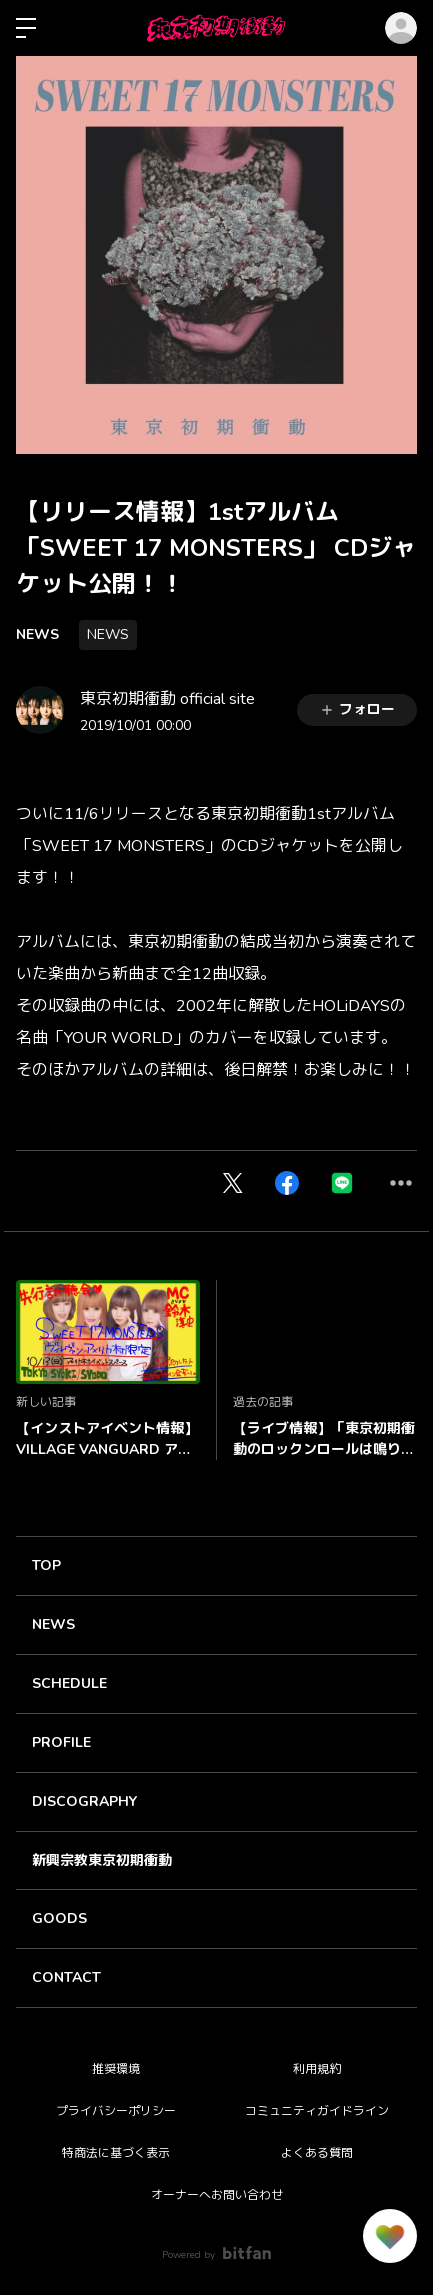 The width and height of the screenshot is (433, 2295). I want to click on 推奨環境, so click(116, 2069).